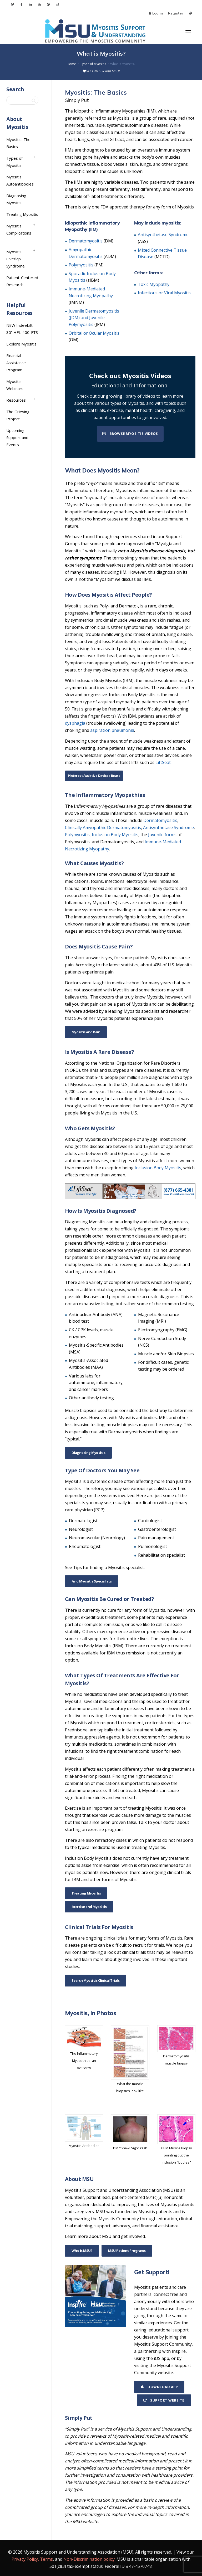 This screenshot has width=202, height=2576. Describe the element at coordinates (21, 344) in the screenshot. I see `Explore Myositis` at that location.